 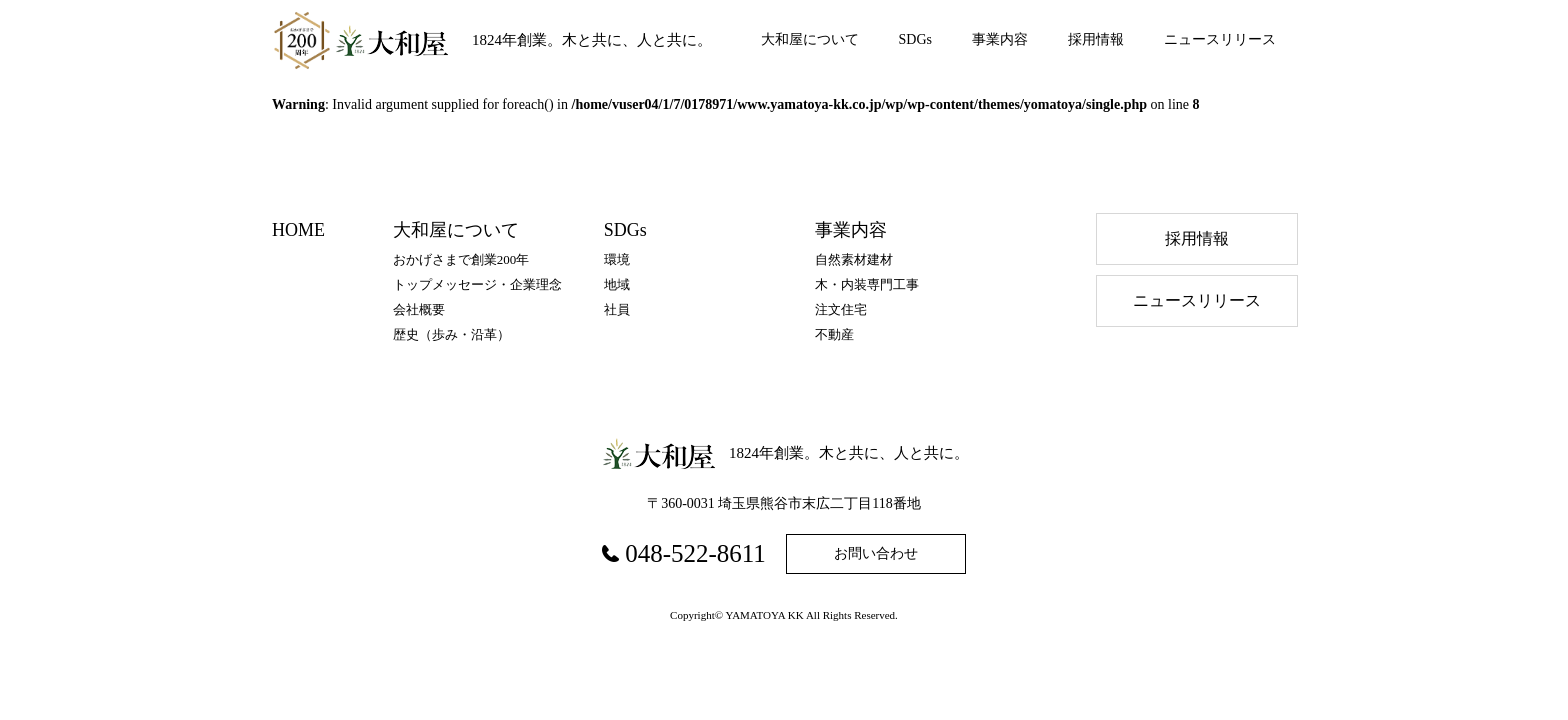 I want to click on 不動産, so click(x=834, y=334).